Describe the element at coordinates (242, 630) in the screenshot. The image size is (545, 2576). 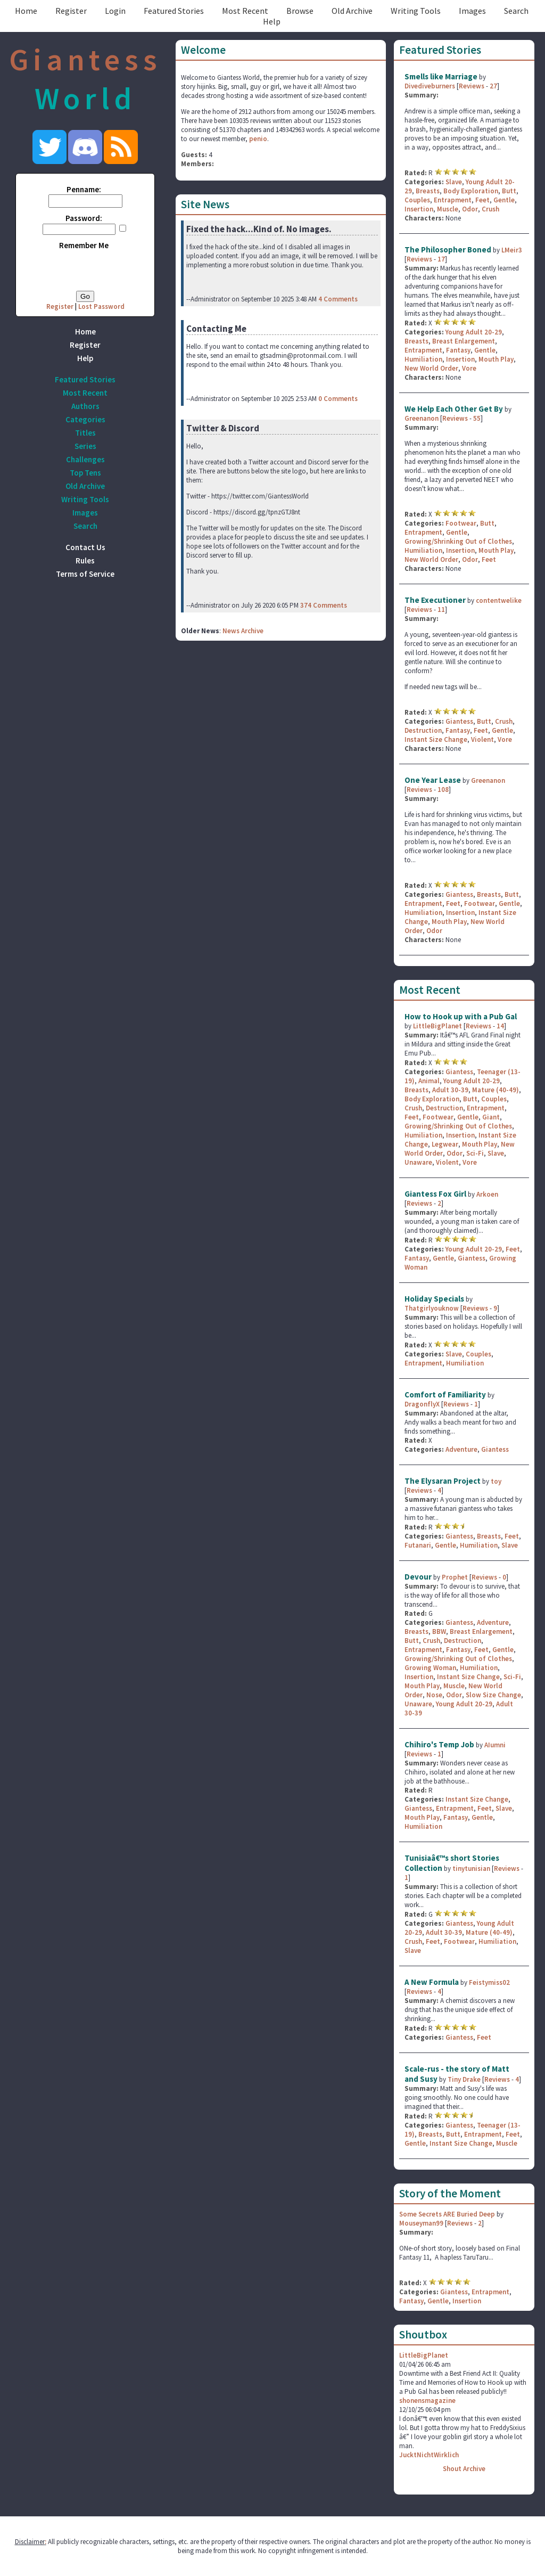
I see `News Archive` at that location.